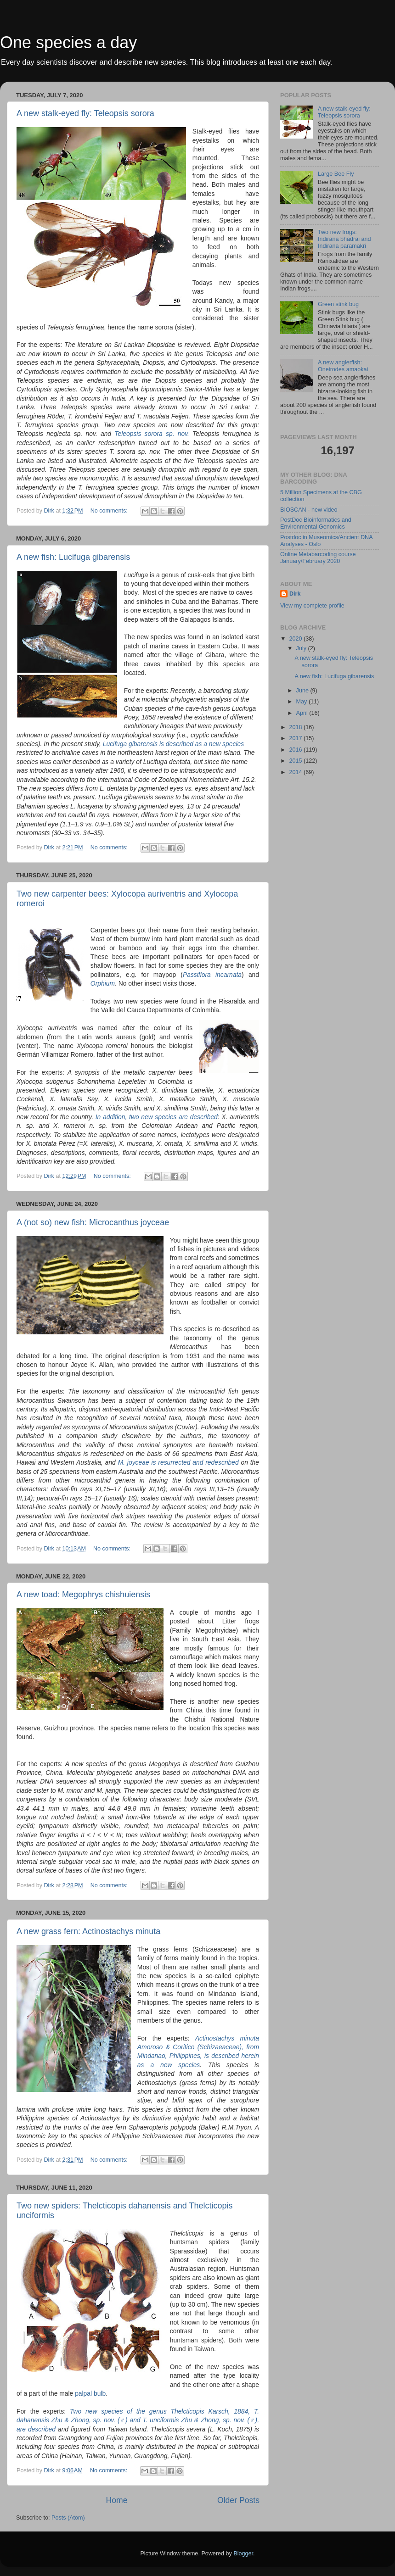 The height and width of the screenshot is (2576, 395). What do you see at coordinates (318, 557) in the screenshot?
I see `Online Metabarcoding course January/February 2020` at bounding box center [318, 557].